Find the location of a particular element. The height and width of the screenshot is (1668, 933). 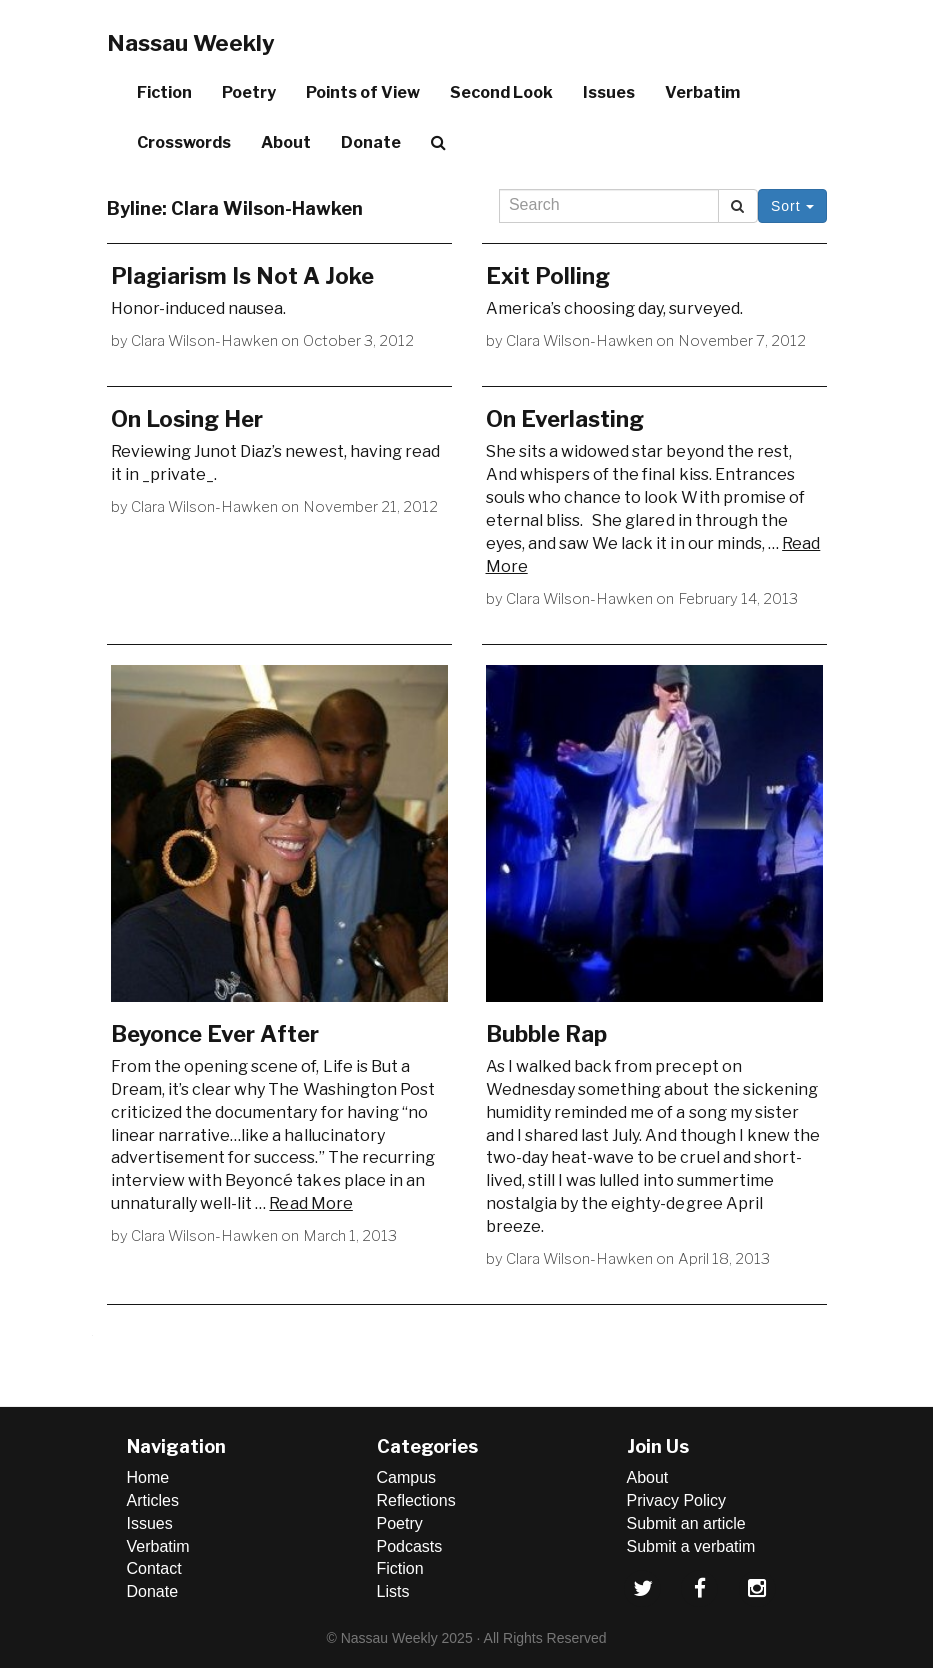

Sort is located at coordinates (792, 206).